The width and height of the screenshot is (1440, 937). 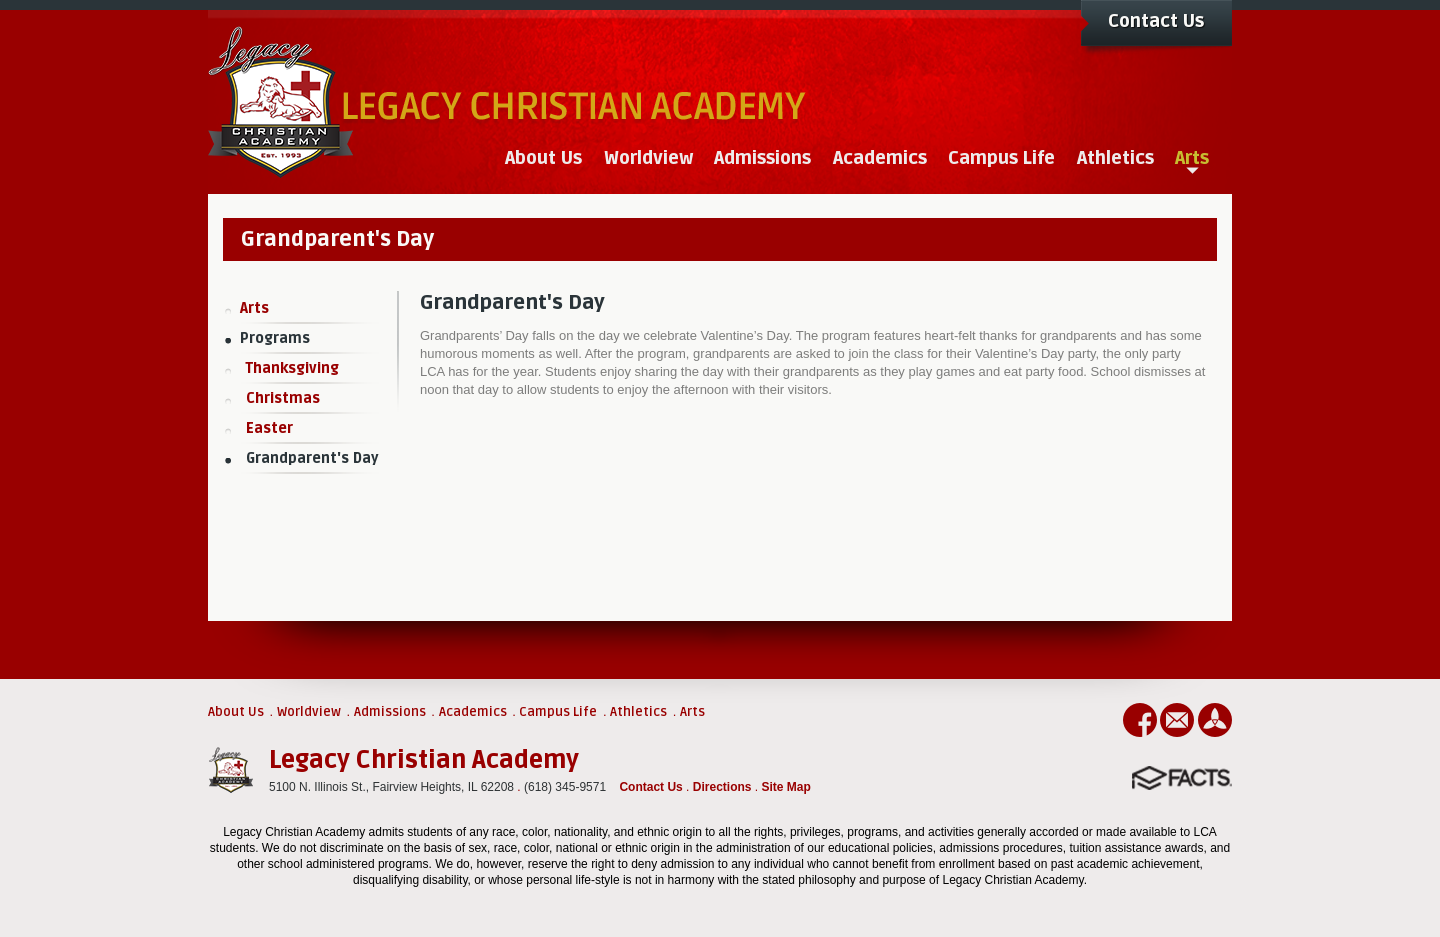 I want to click on Site Map, so click(x=786, y=787).